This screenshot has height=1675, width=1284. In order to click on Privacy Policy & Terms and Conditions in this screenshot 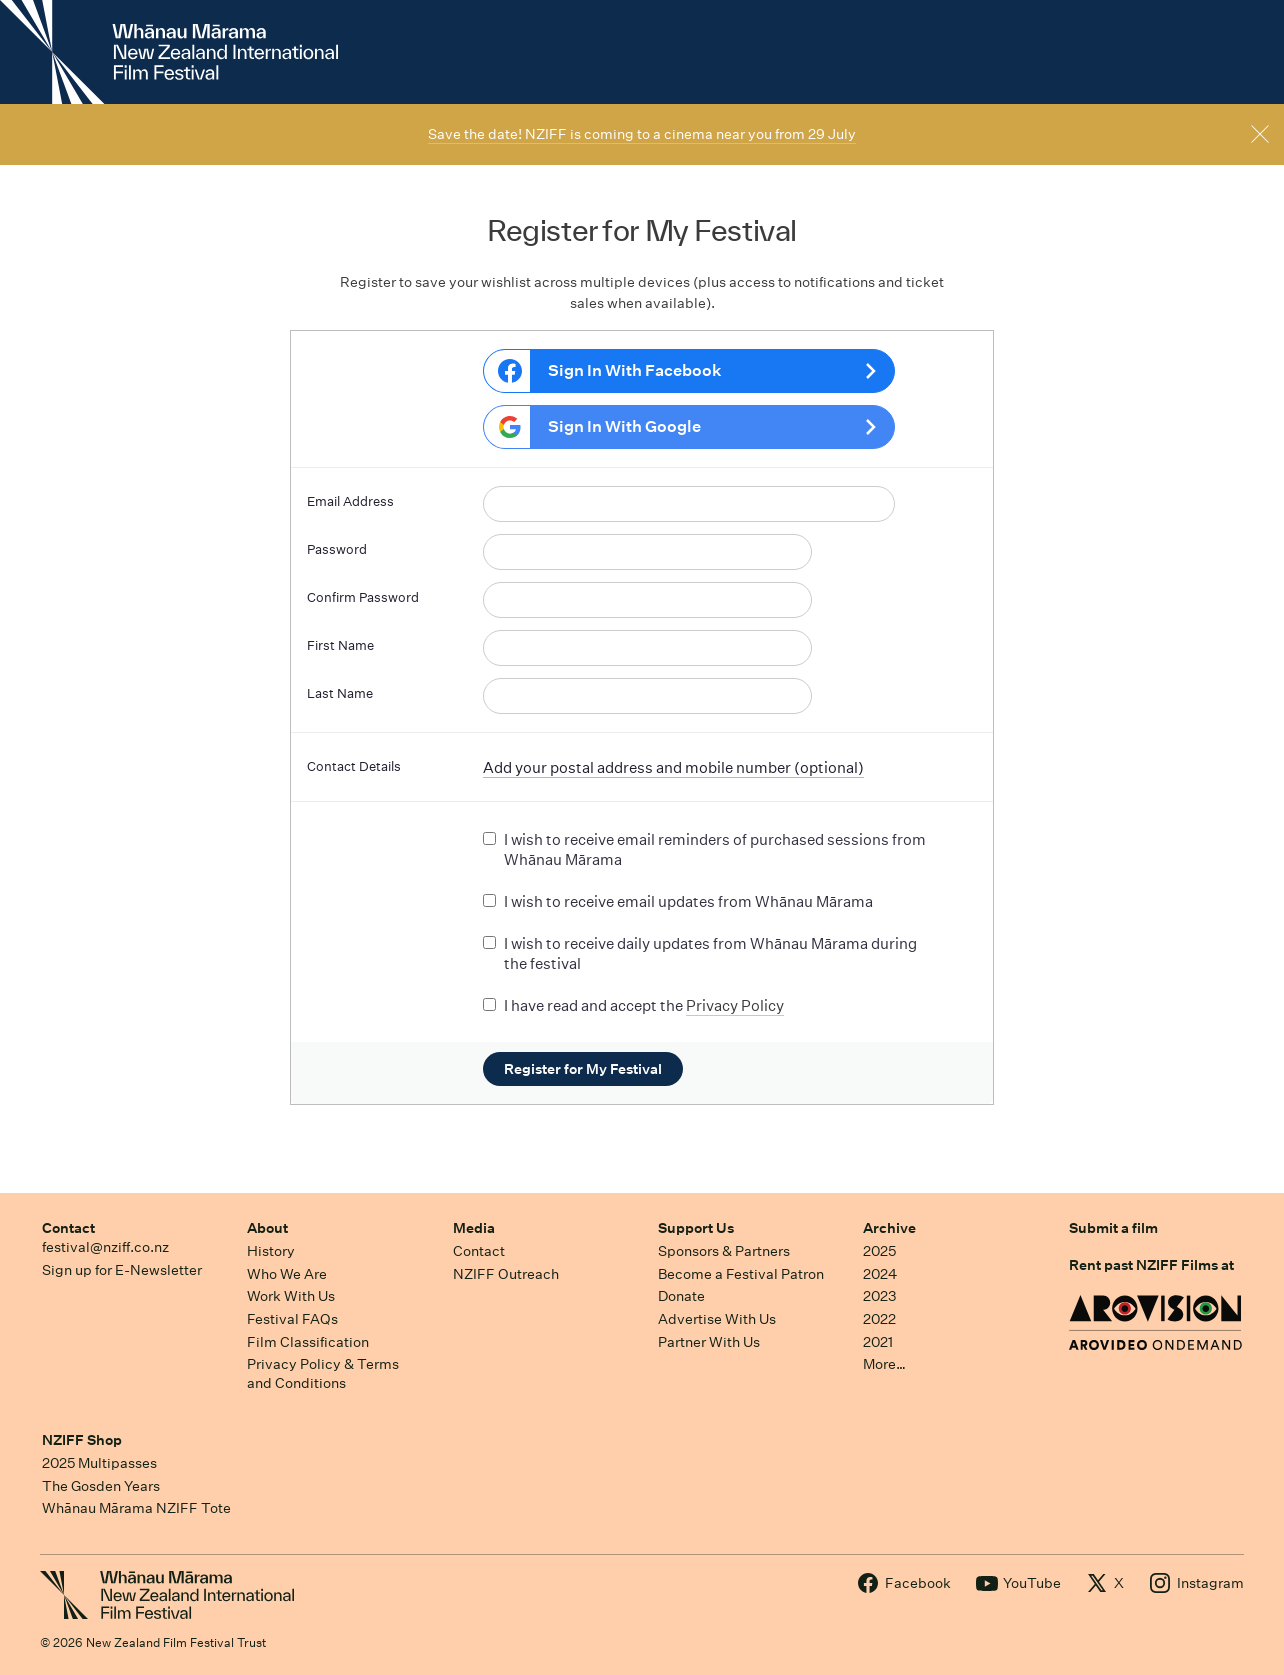, I will do `click(323, 1373)`.